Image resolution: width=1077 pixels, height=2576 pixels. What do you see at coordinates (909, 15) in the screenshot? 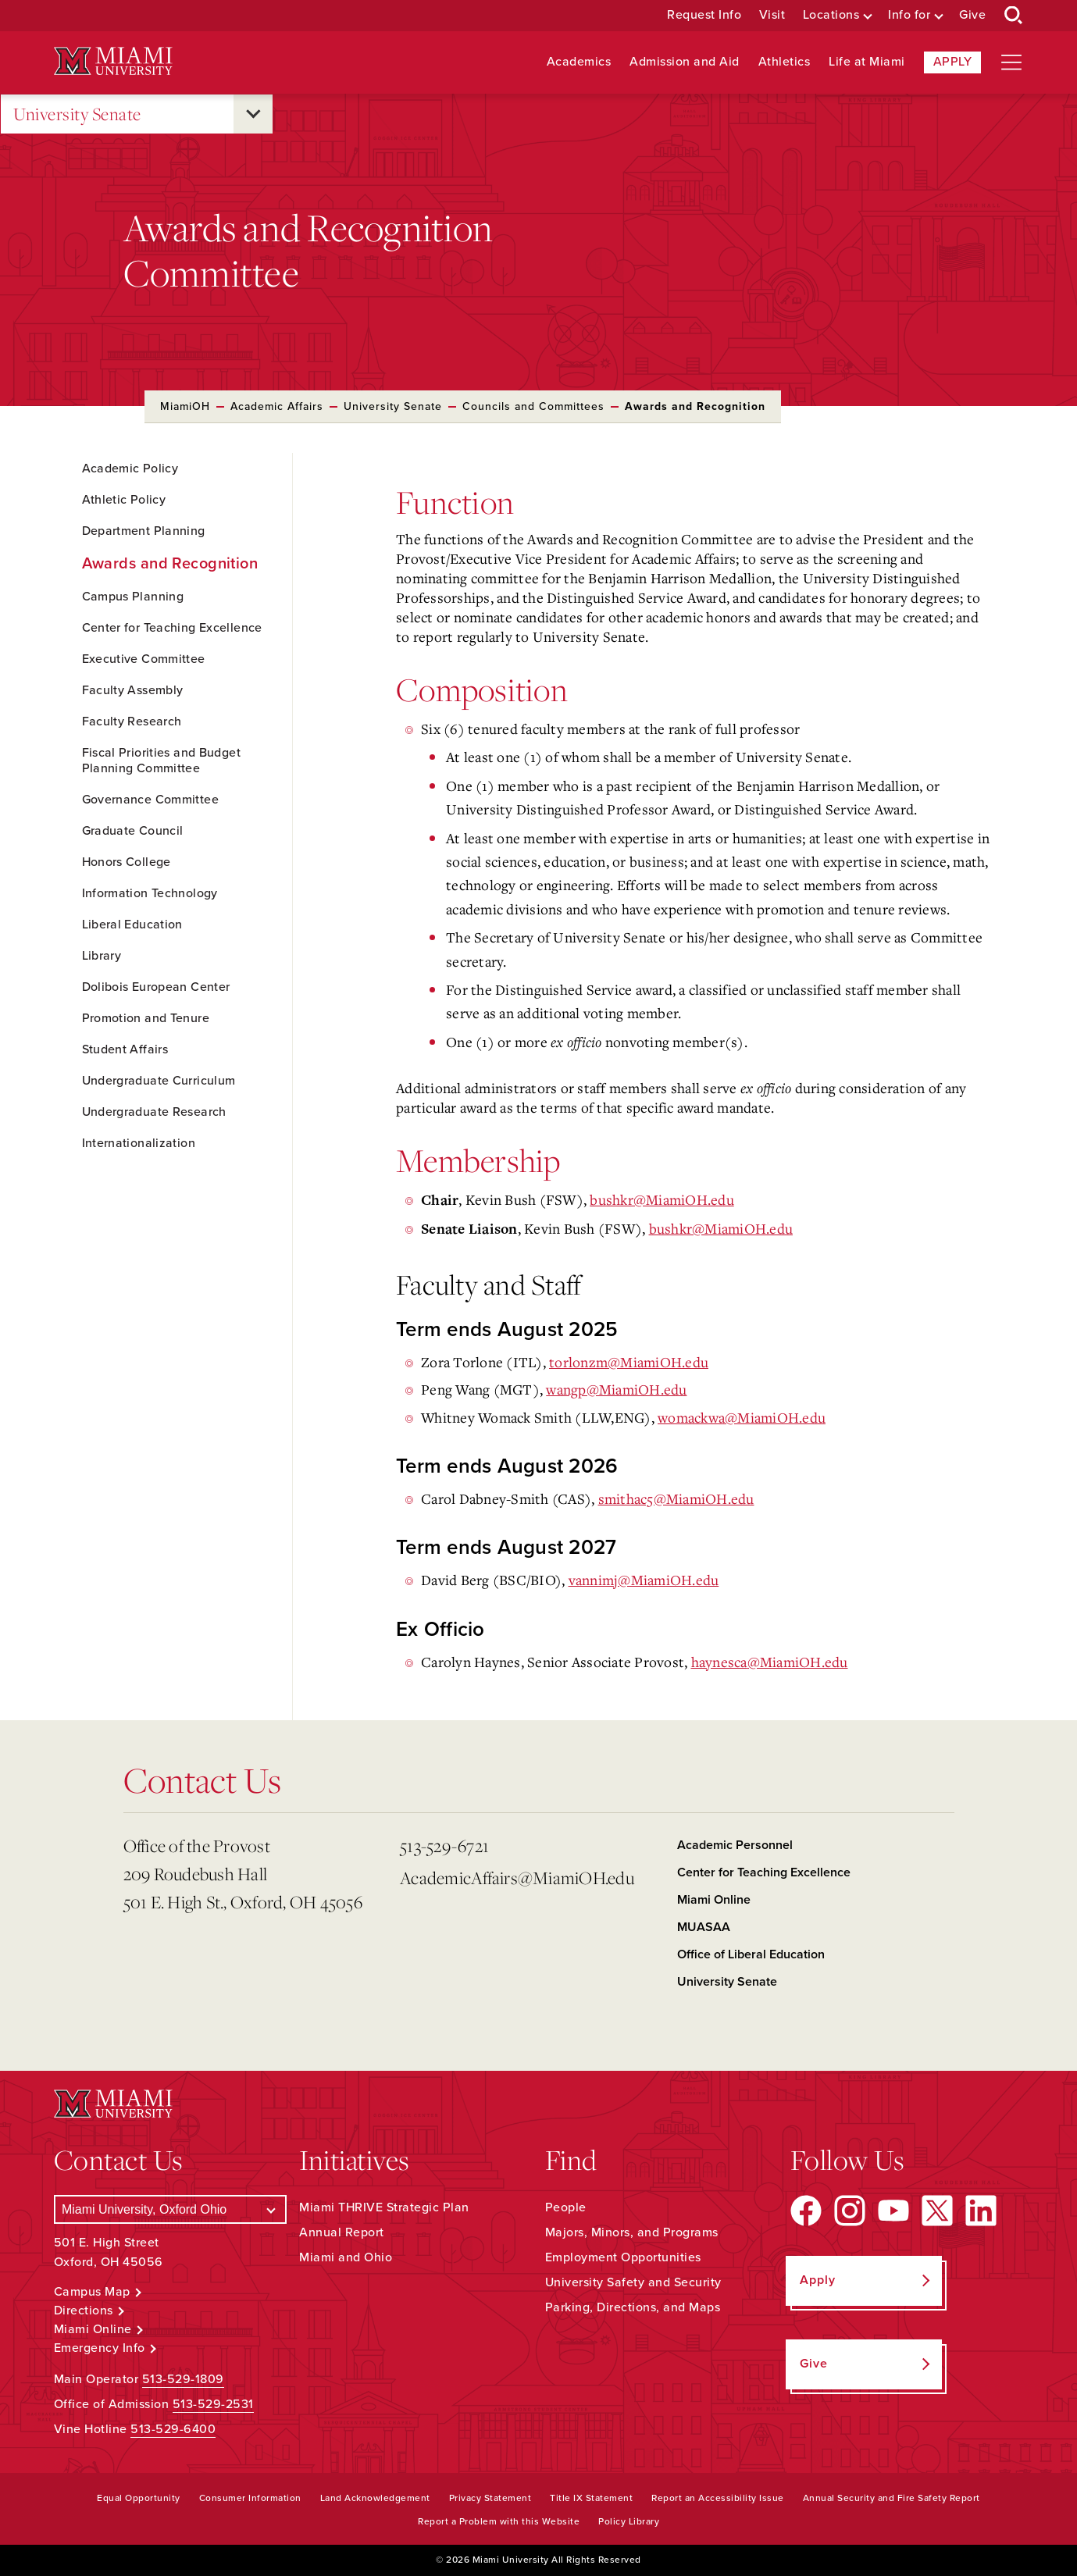
I see `Info for` at bounding box center [909, 15].